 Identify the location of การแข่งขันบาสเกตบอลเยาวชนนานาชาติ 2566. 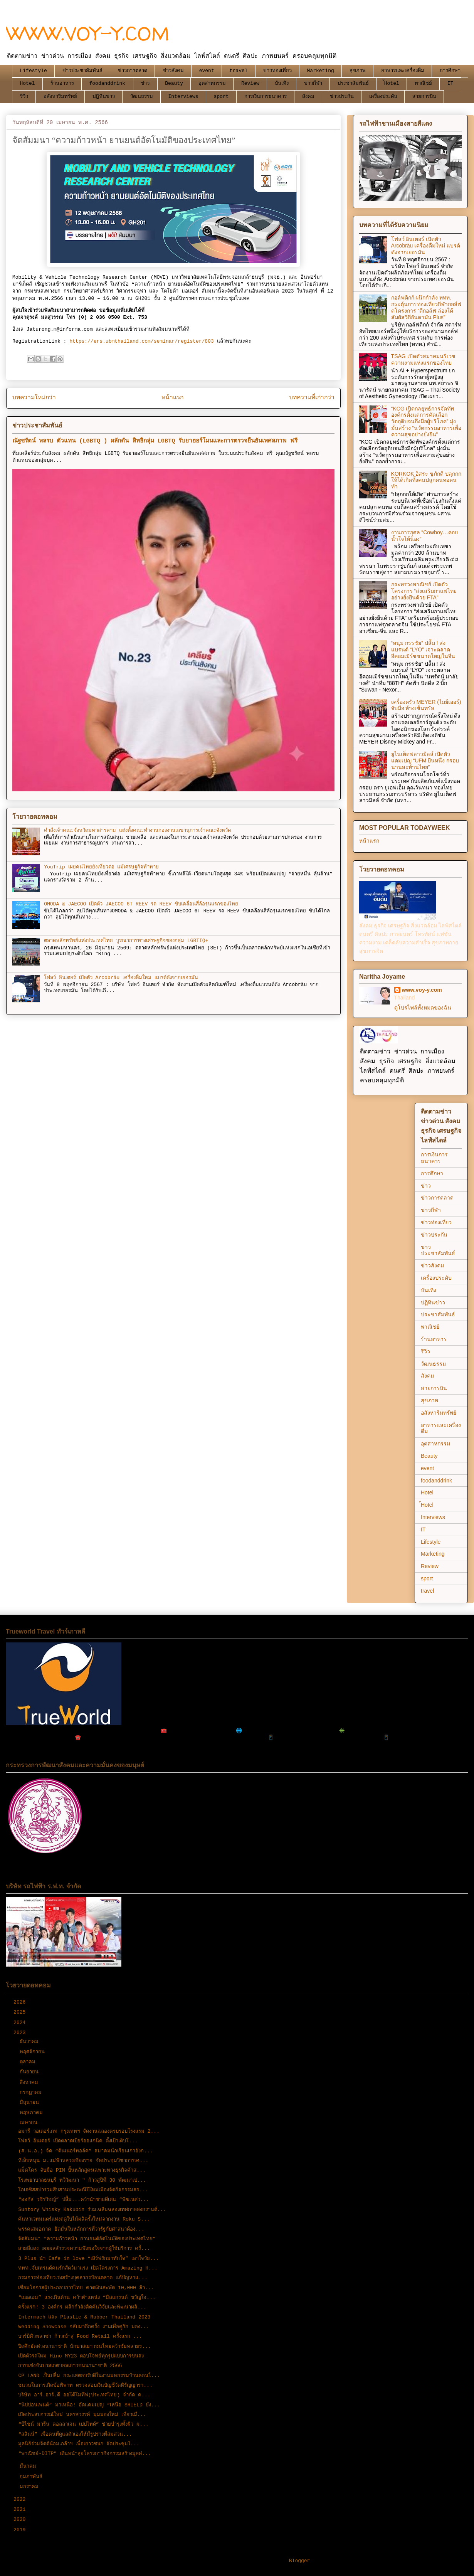
(70, 2366).